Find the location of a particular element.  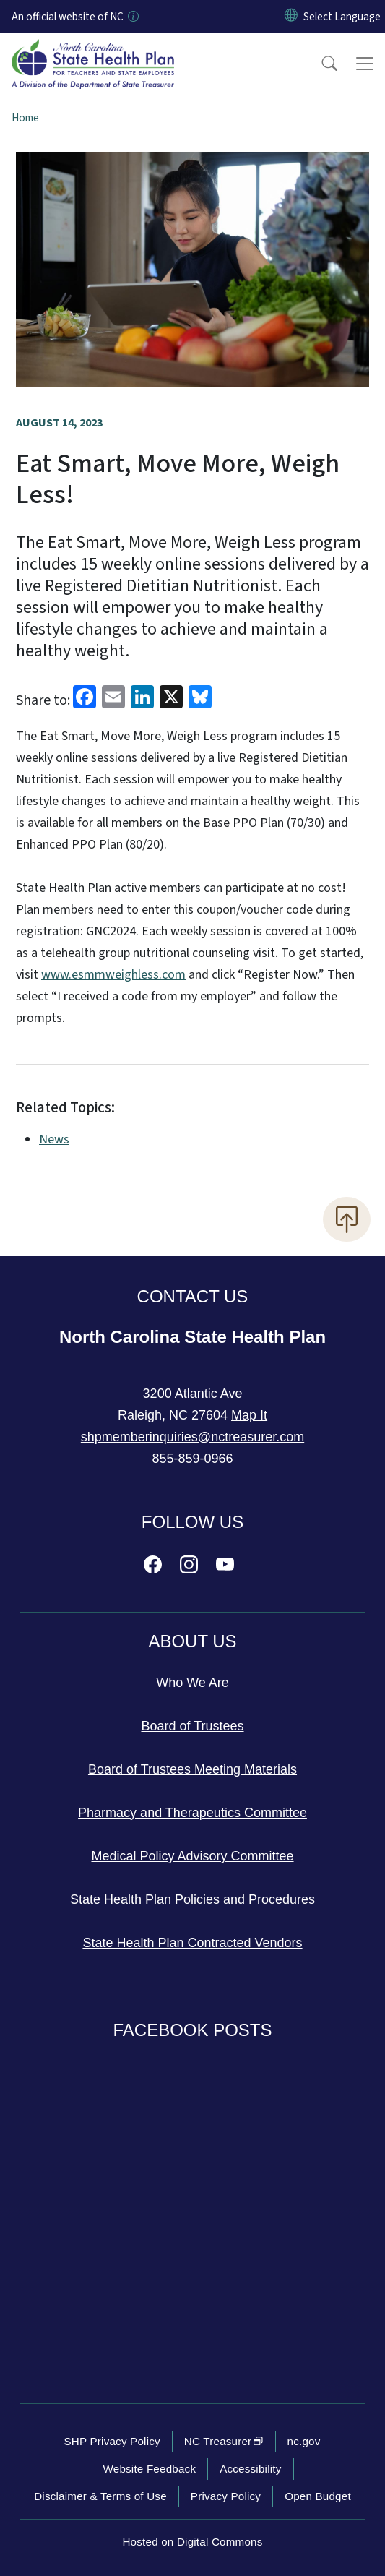

nc.gov is located at coordinates (304, 2441).